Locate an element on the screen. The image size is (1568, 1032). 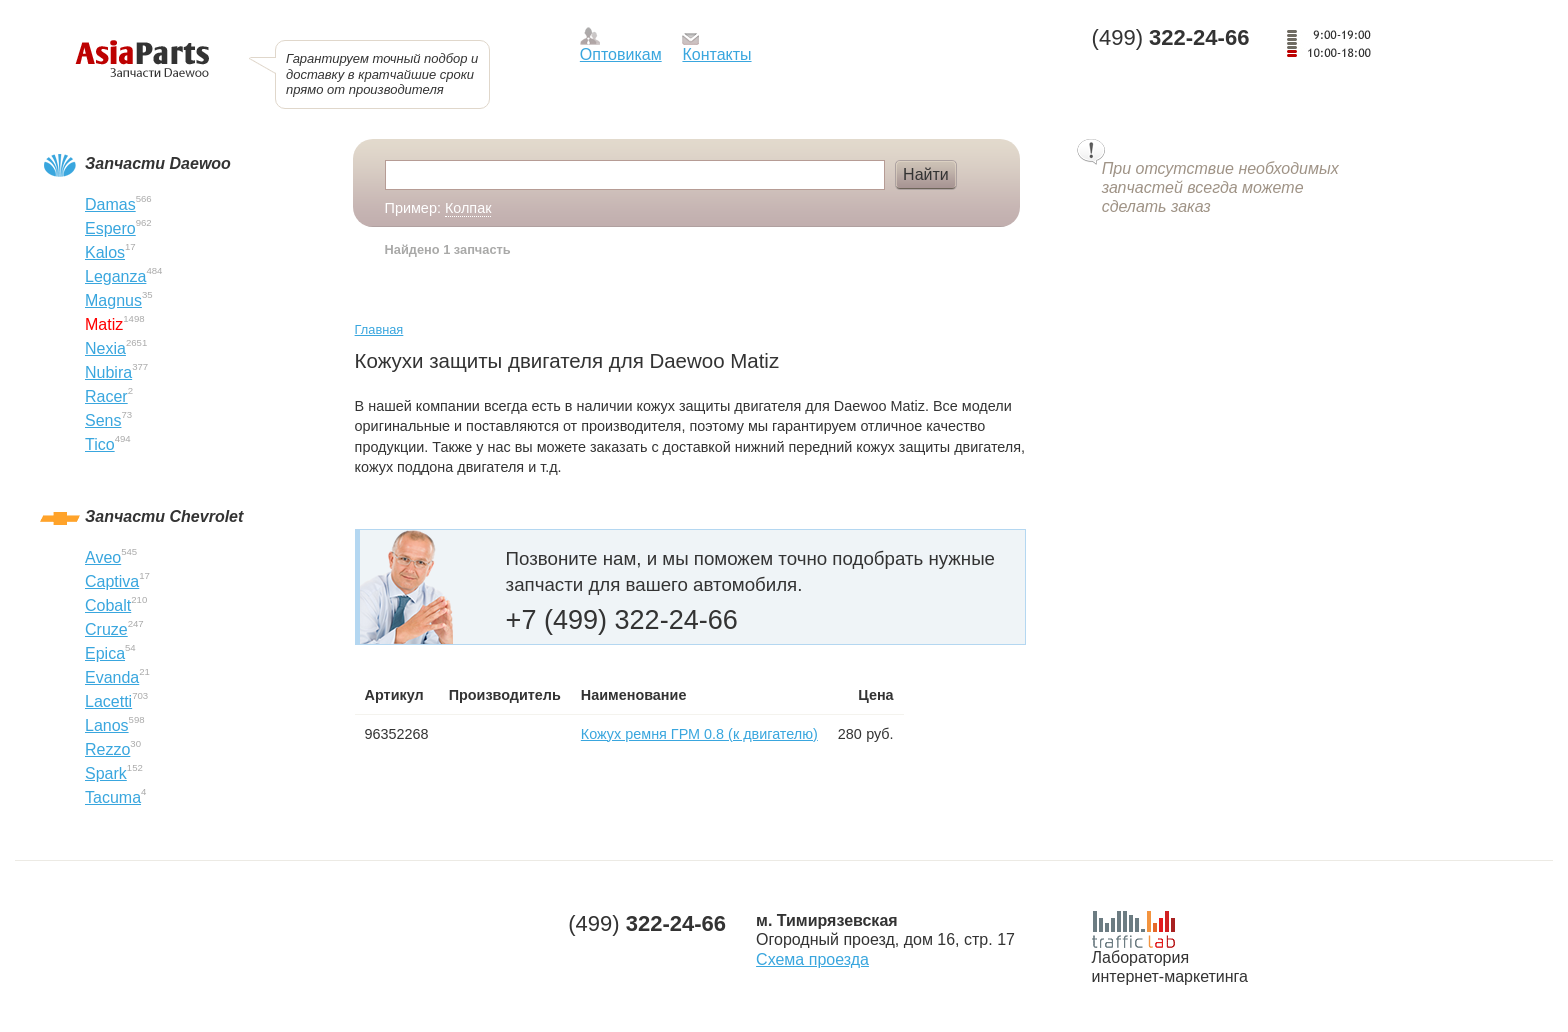
Контакты is located at coordinates (716, 54).